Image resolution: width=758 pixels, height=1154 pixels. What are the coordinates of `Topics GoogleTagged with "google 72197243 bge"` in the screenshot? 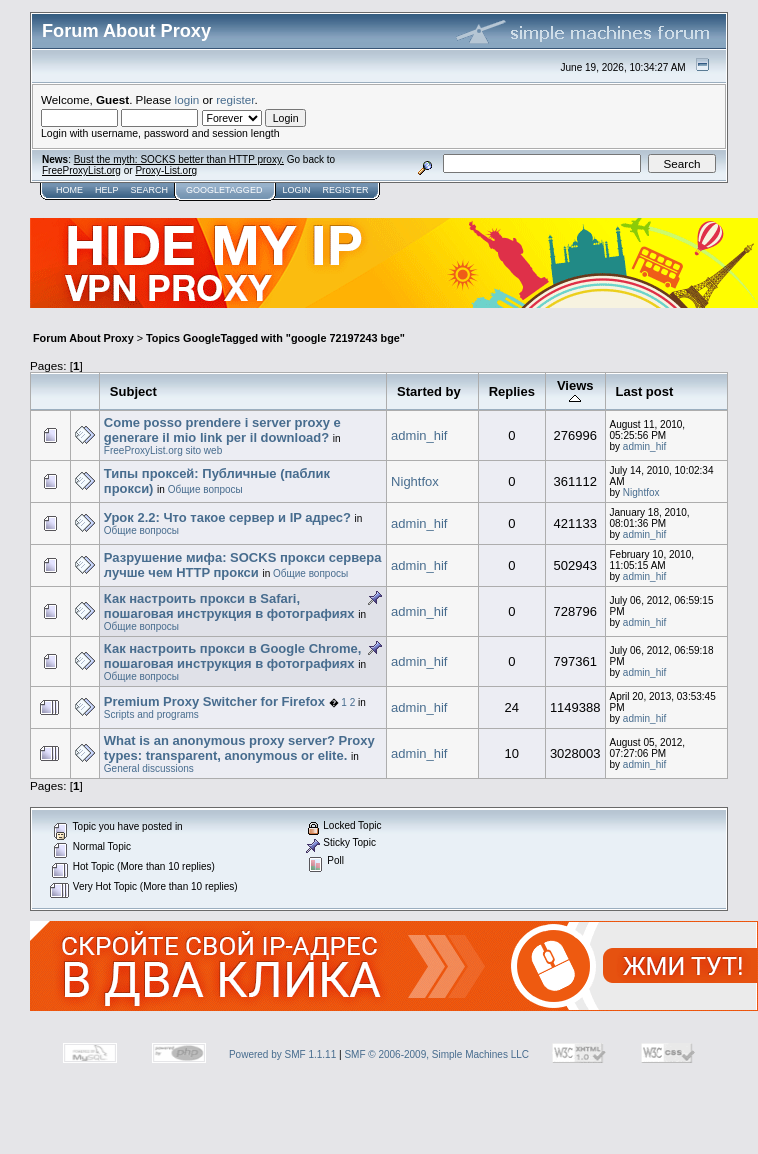 It's located at (275, 338).